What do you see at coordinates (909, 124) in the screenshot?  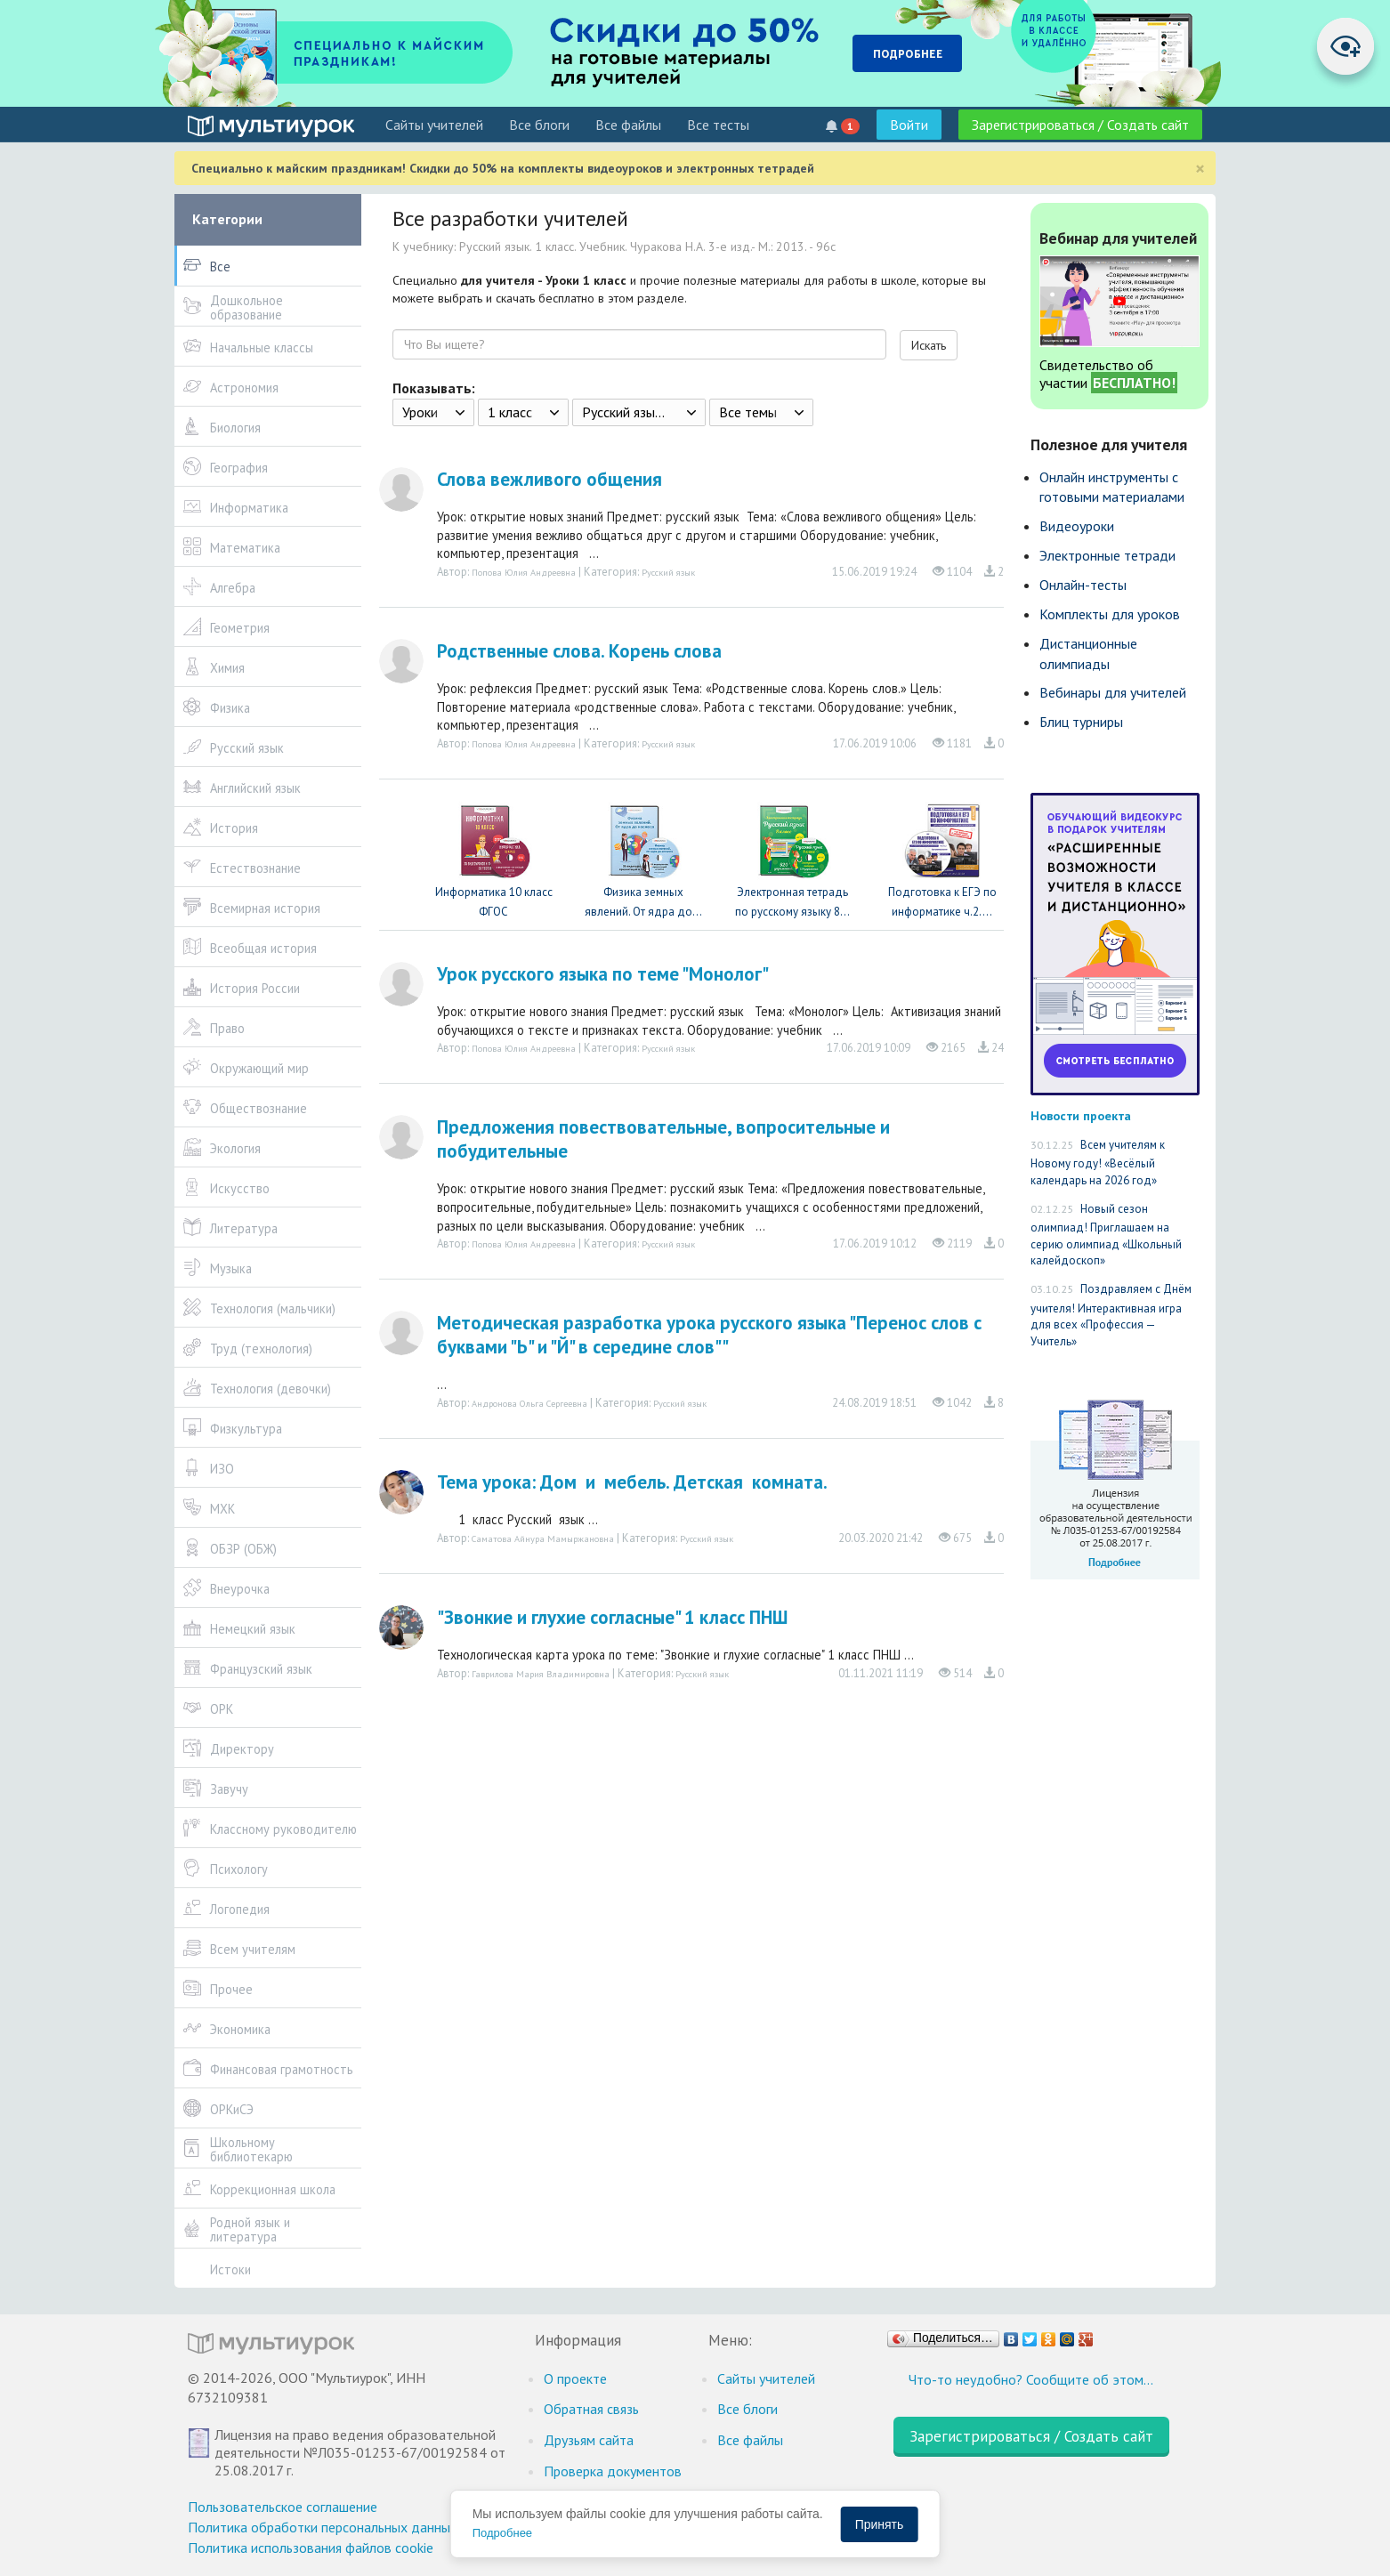 I see `Войти` at bounding box center [909, 124].